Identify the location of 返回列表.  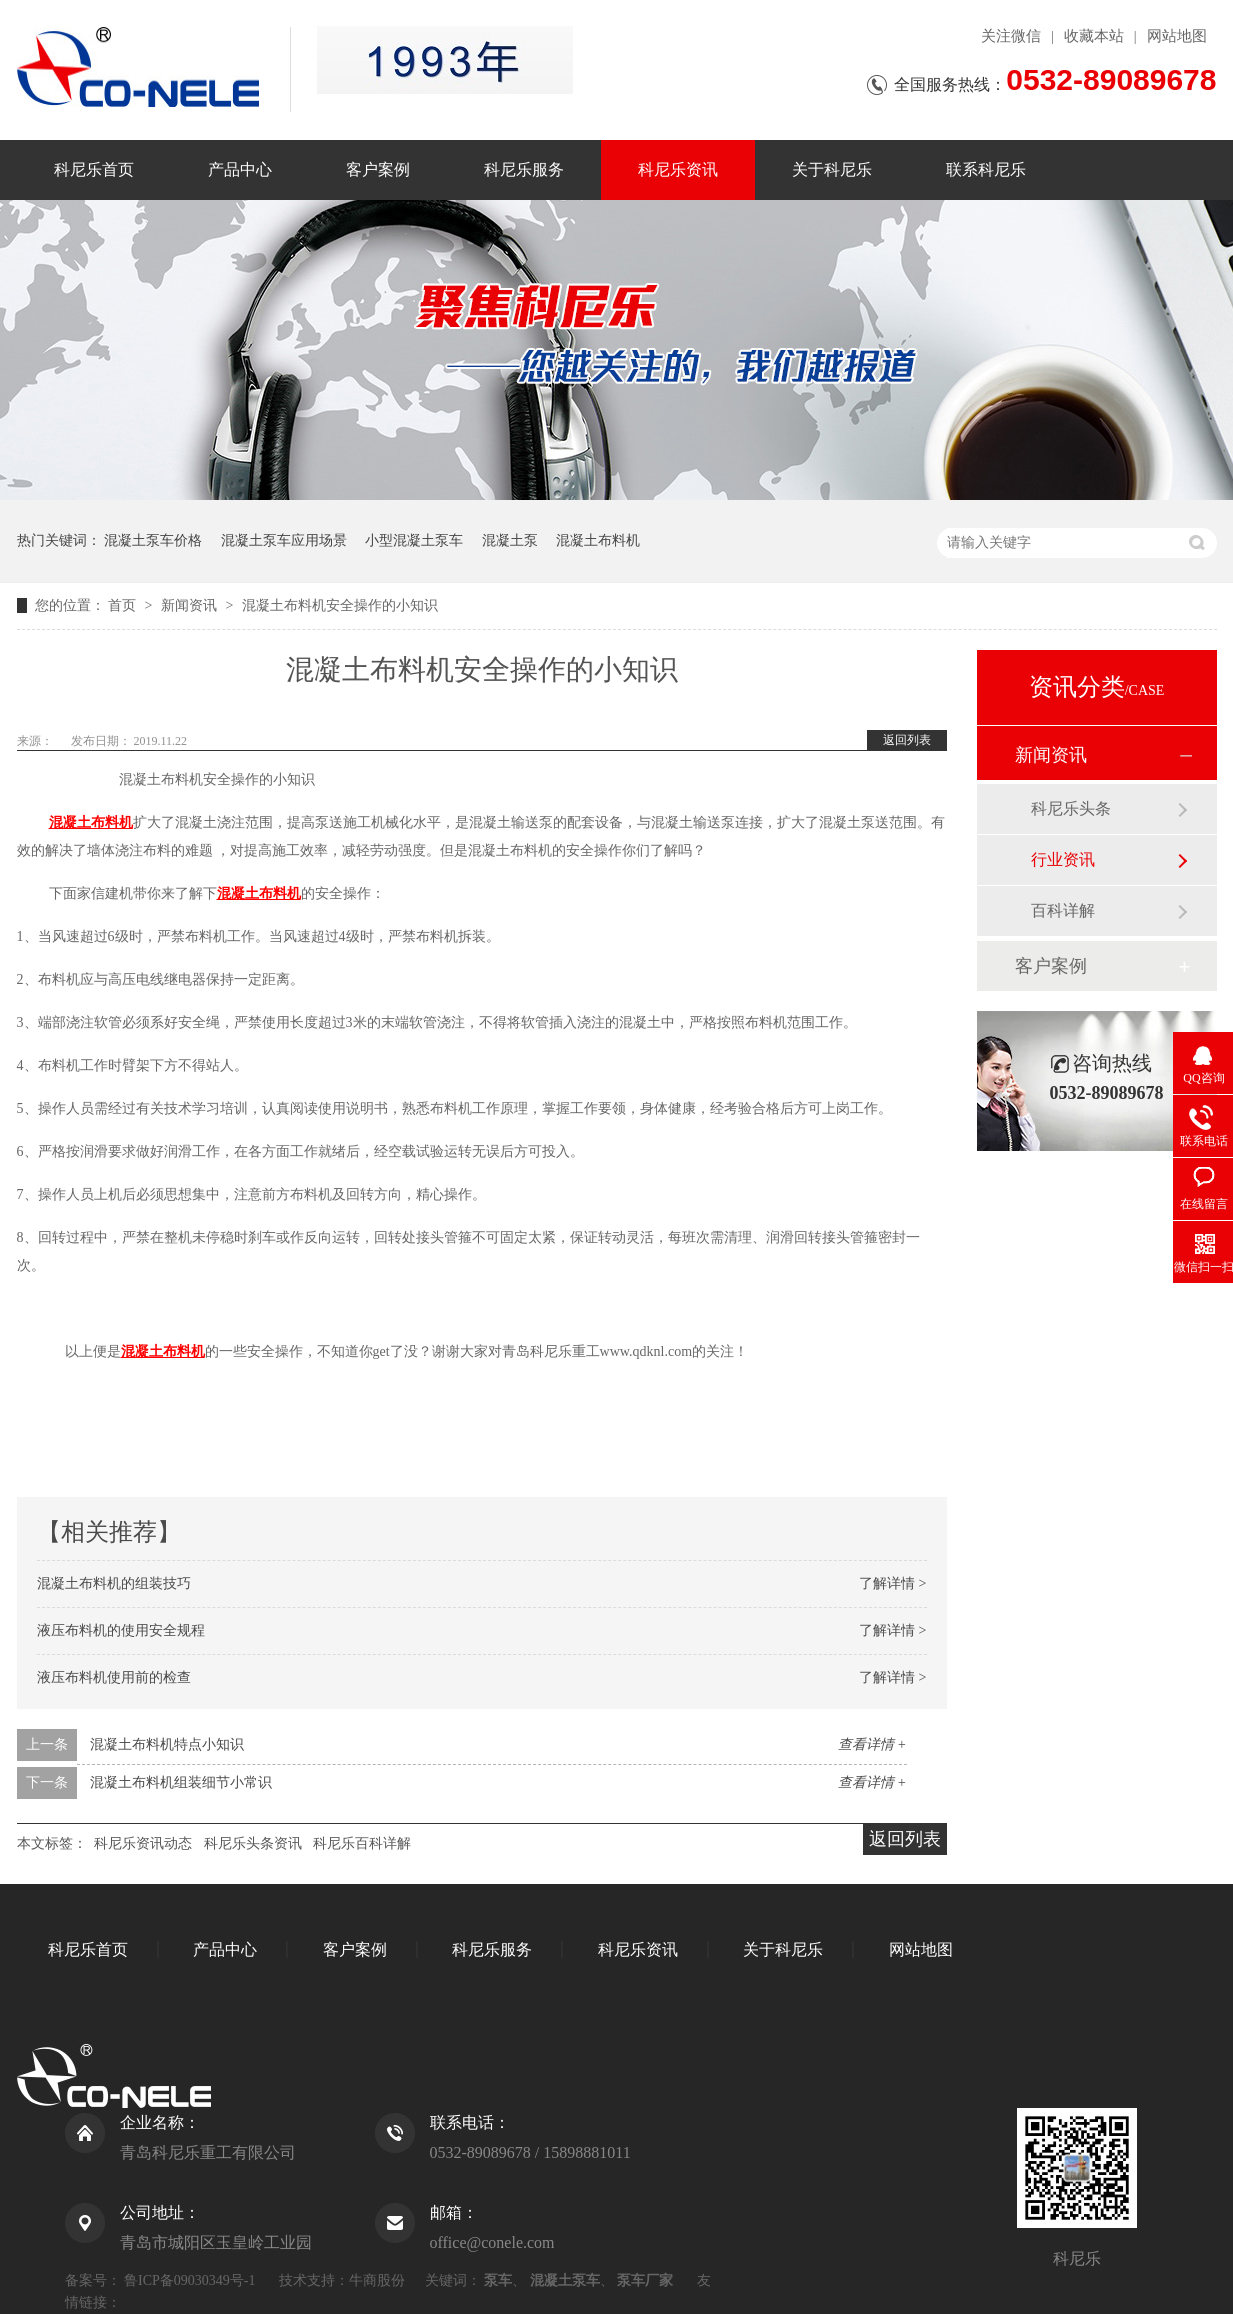
(907, 740).